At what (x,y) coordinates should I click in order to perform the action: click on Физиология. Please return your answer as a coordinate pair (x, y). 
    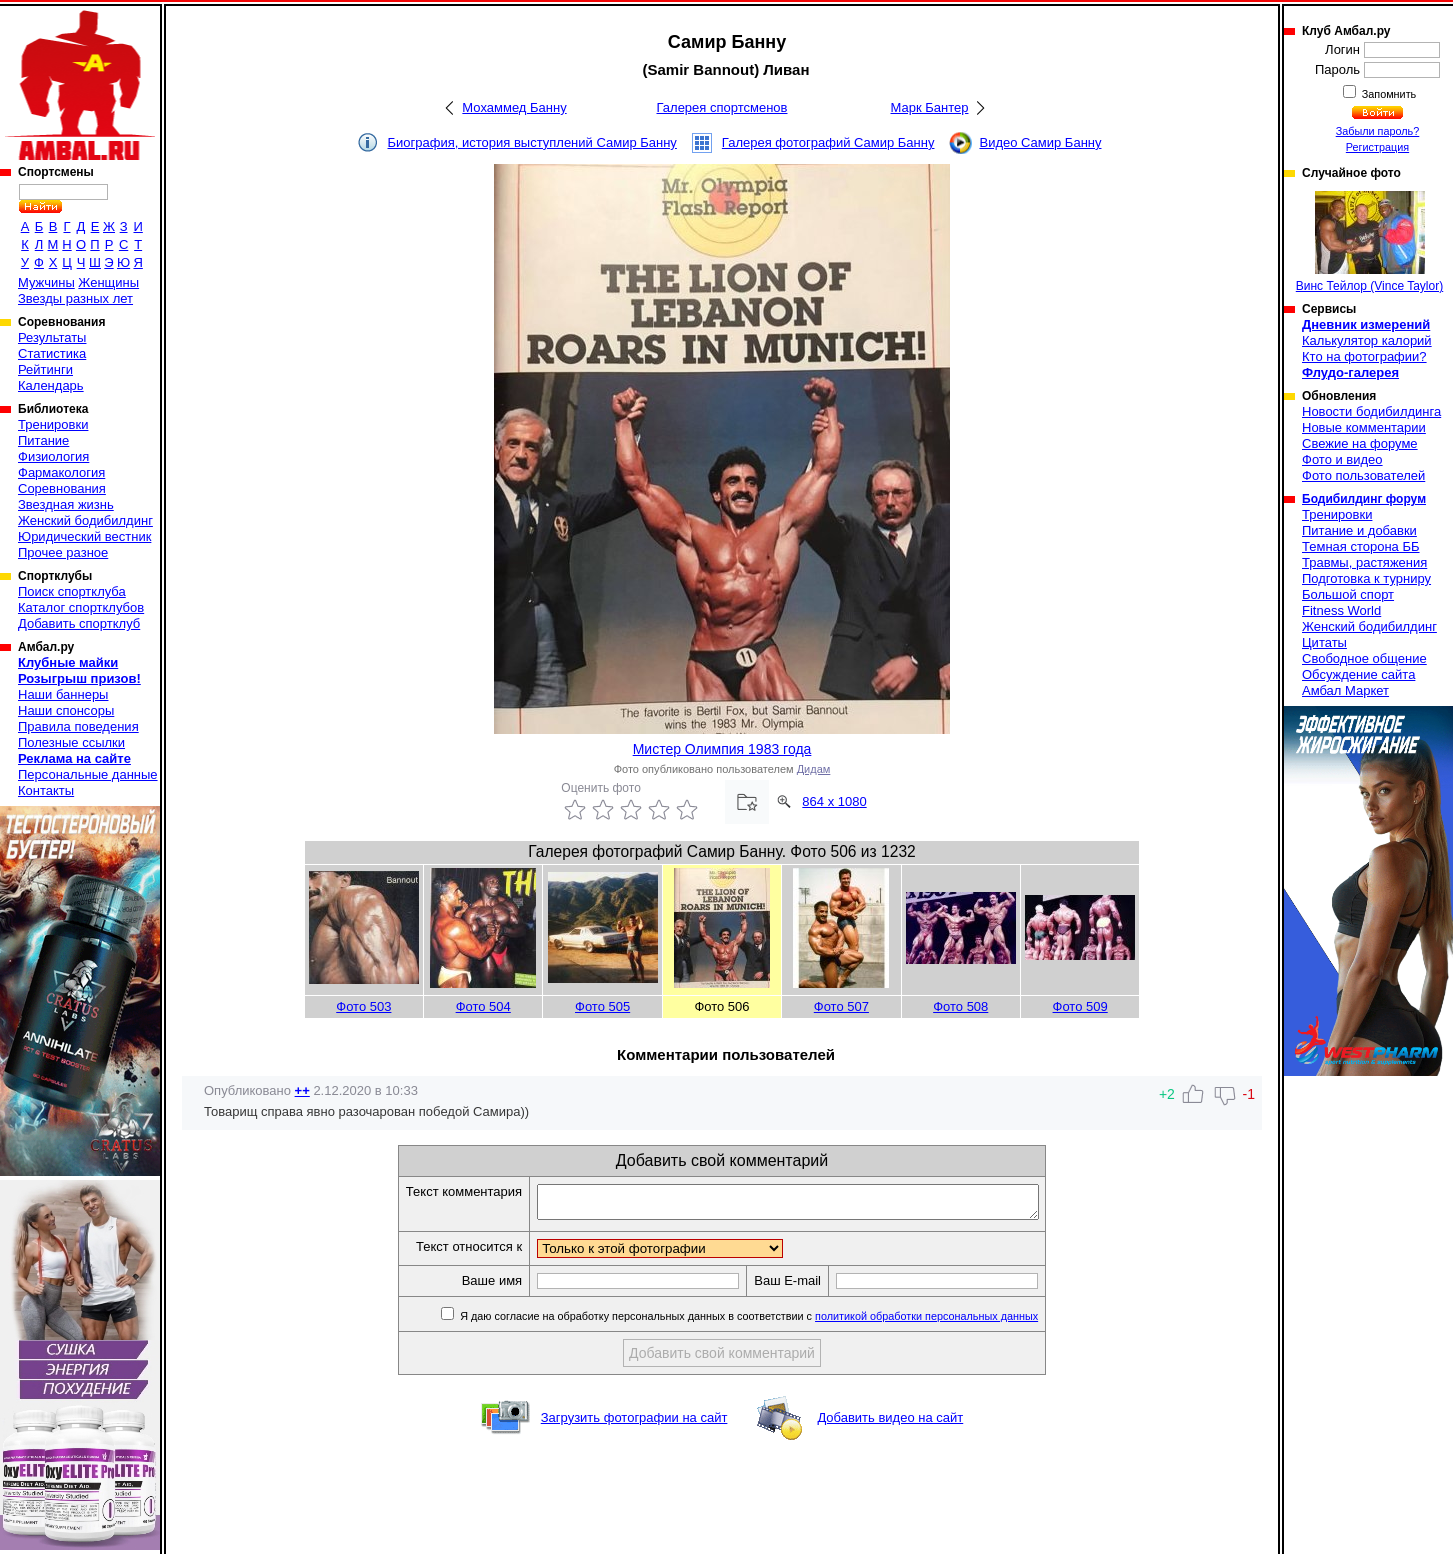
    Looking at the image, I should click on (53, 456).